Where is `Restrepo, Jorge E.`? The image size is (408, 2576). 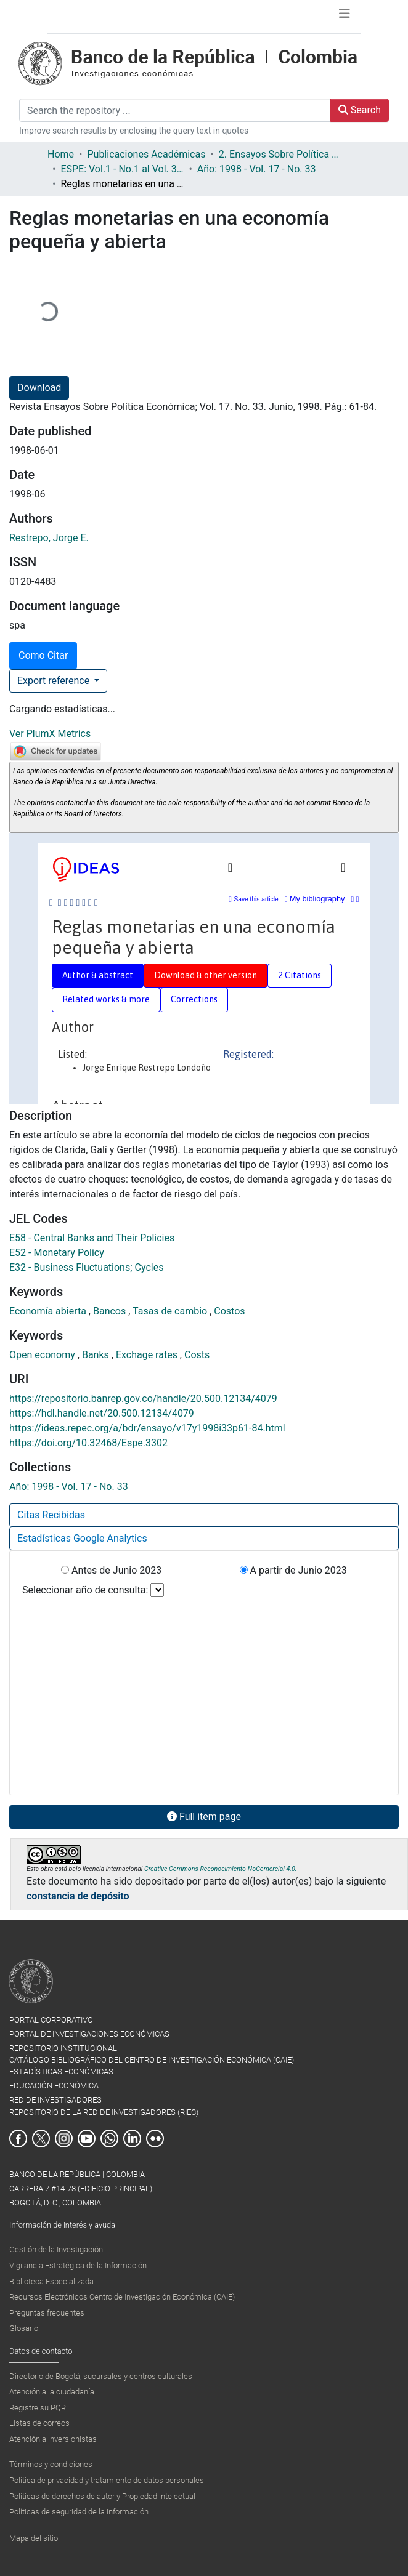 Restrepo, Jorge E. is located at coordinates (49, 538).